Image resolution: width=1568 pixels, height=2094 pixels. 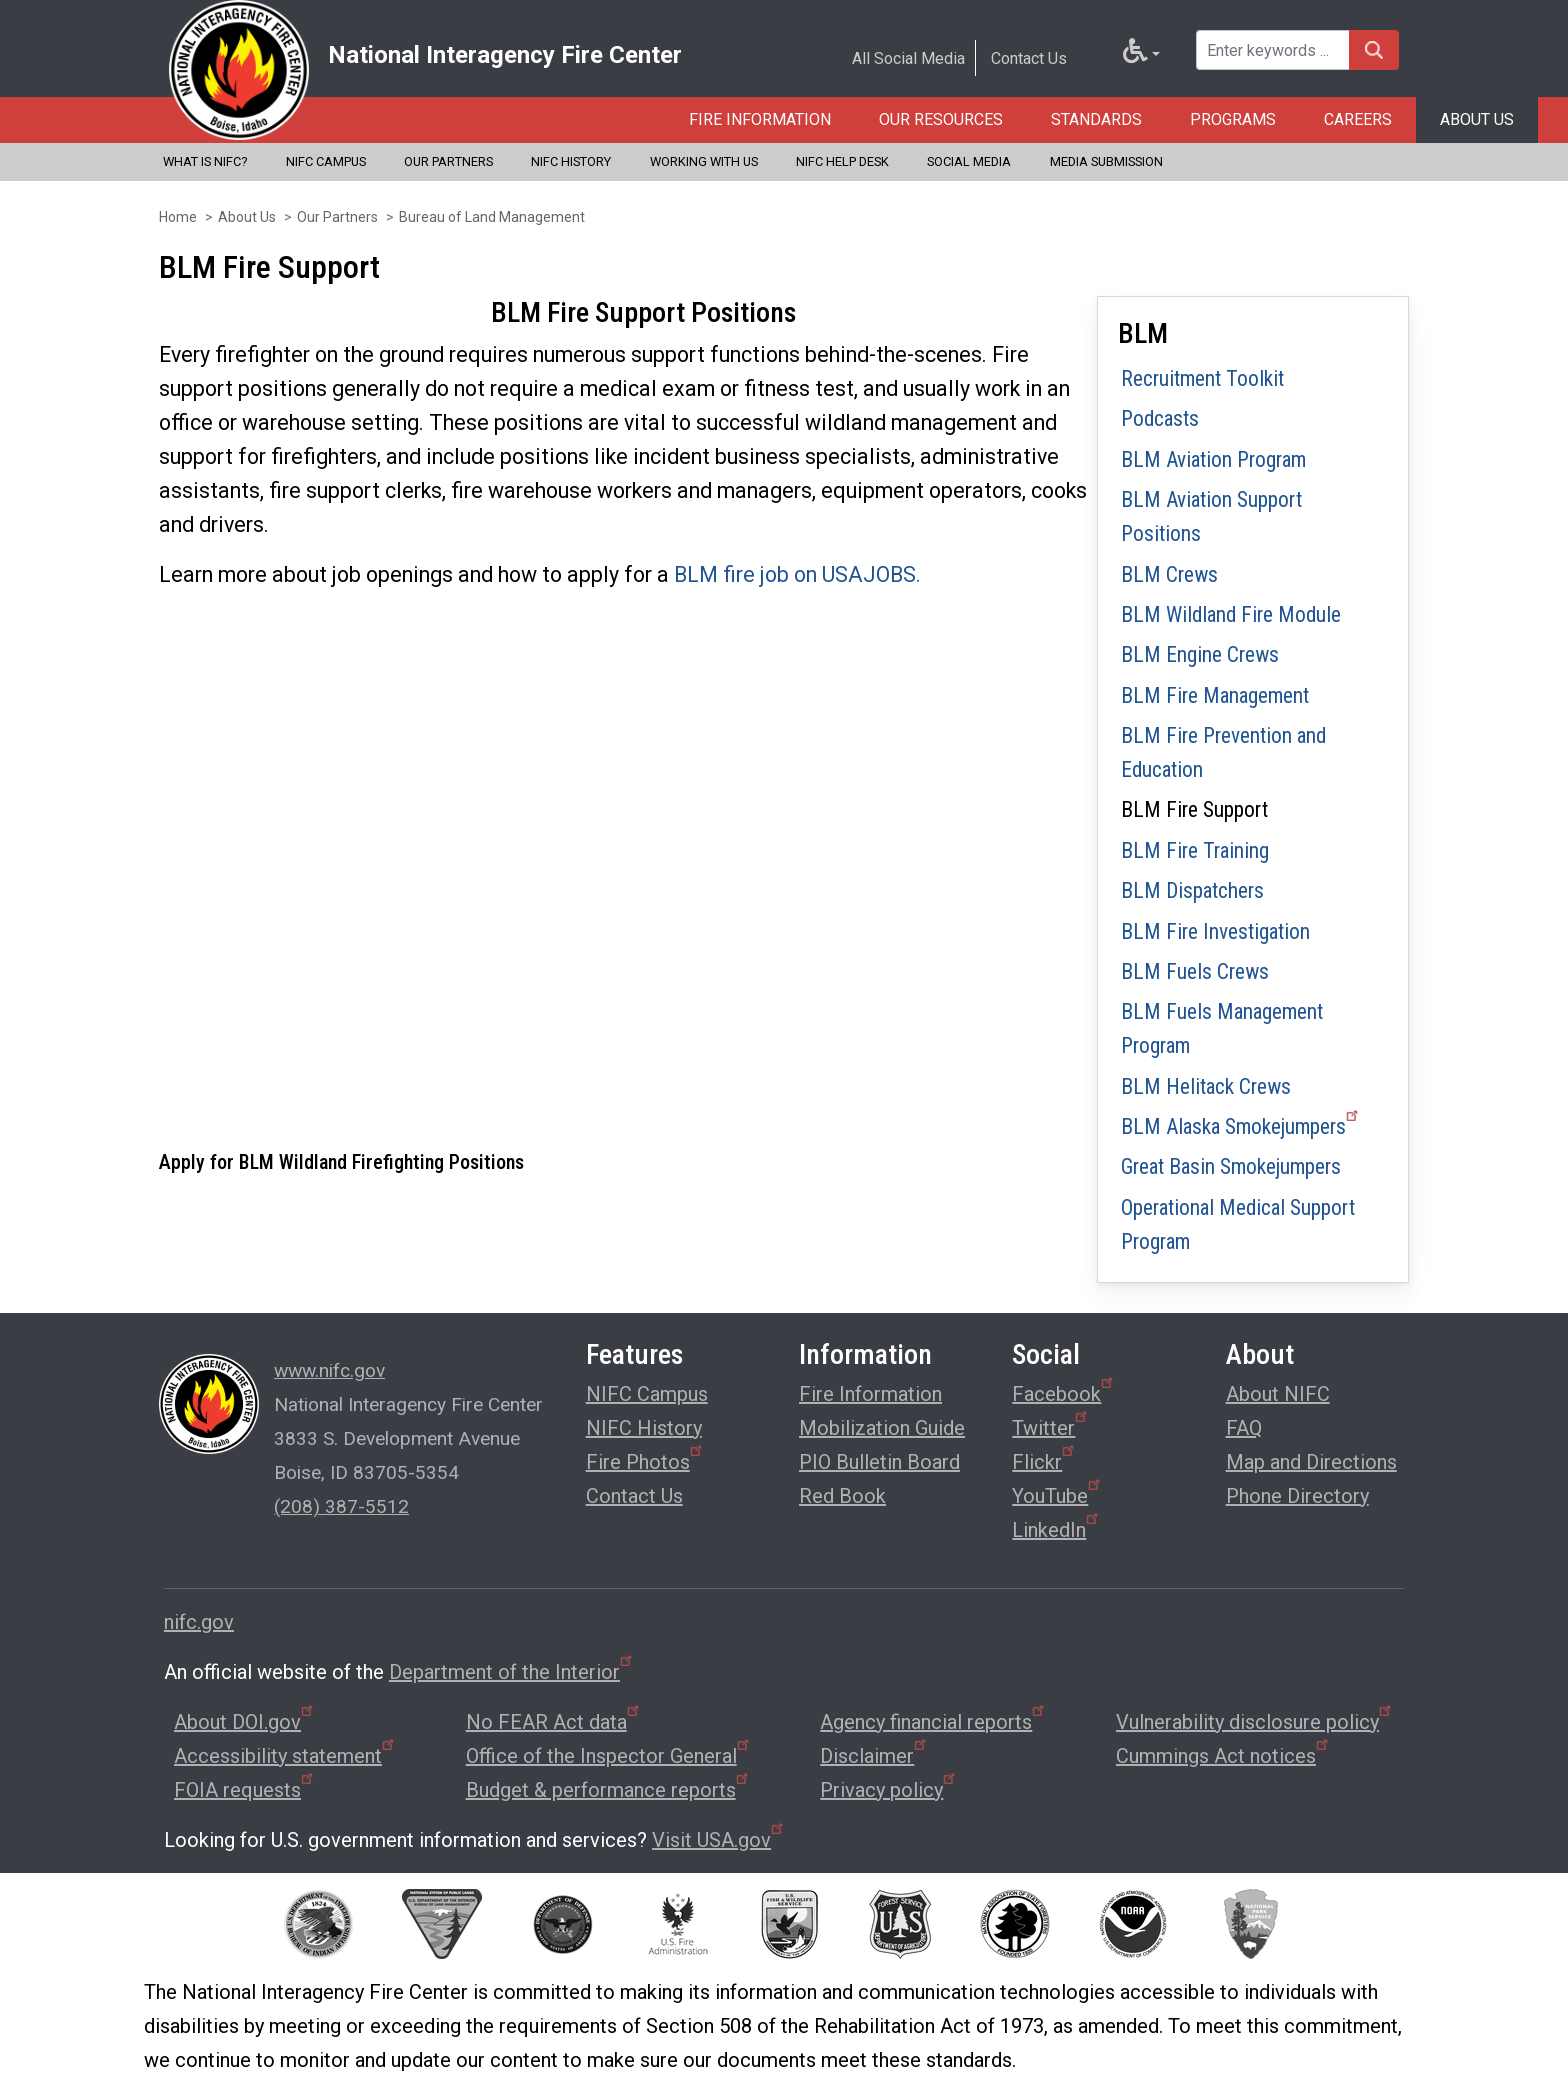 I want to click on Bureau of Land Management, so click(x=492, y=217).